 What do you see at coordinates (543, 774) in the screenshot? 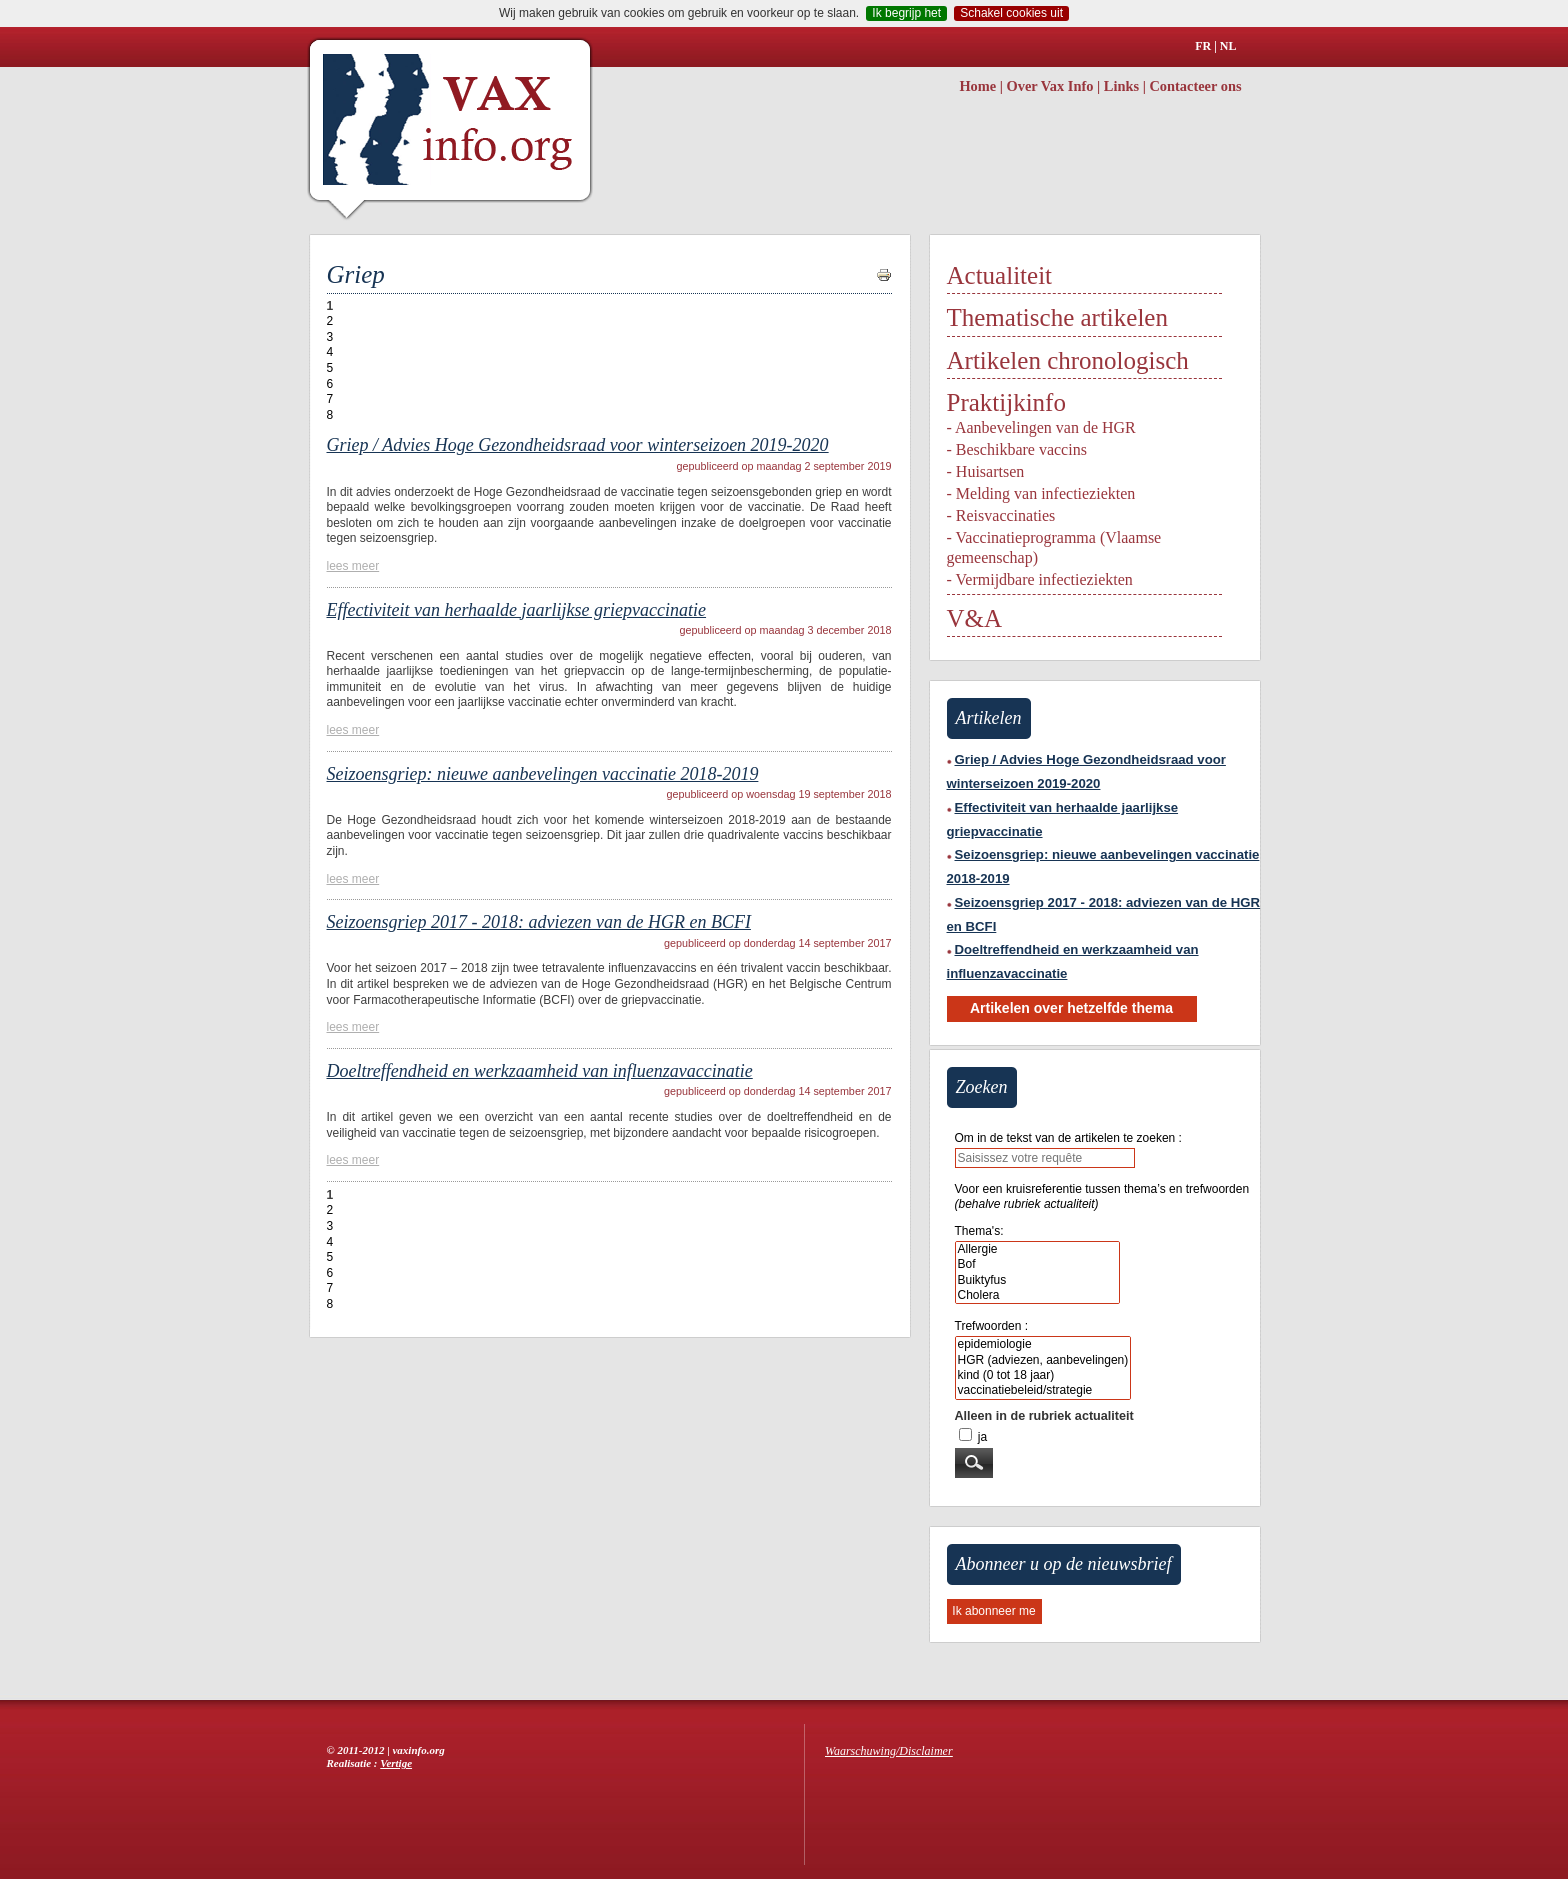
I see `Seizoensgriep: nieuwe aanbevelingen vaccinatie 2018-2019` at bounding box center [543, 774].